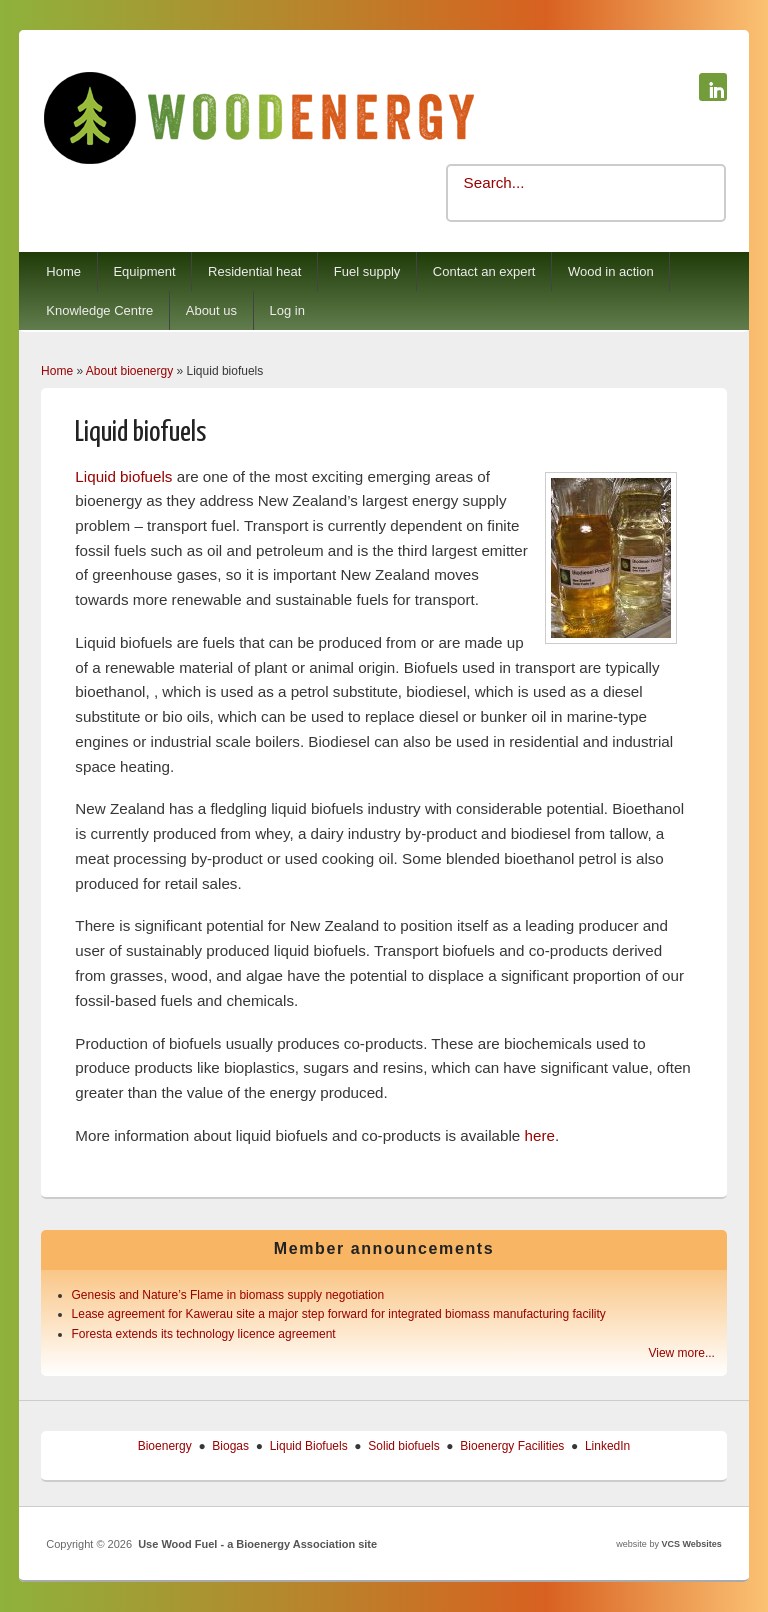  Describe the element at coordinates (607, 1446) in the screenshot. I see `LinkedIn` at that location.